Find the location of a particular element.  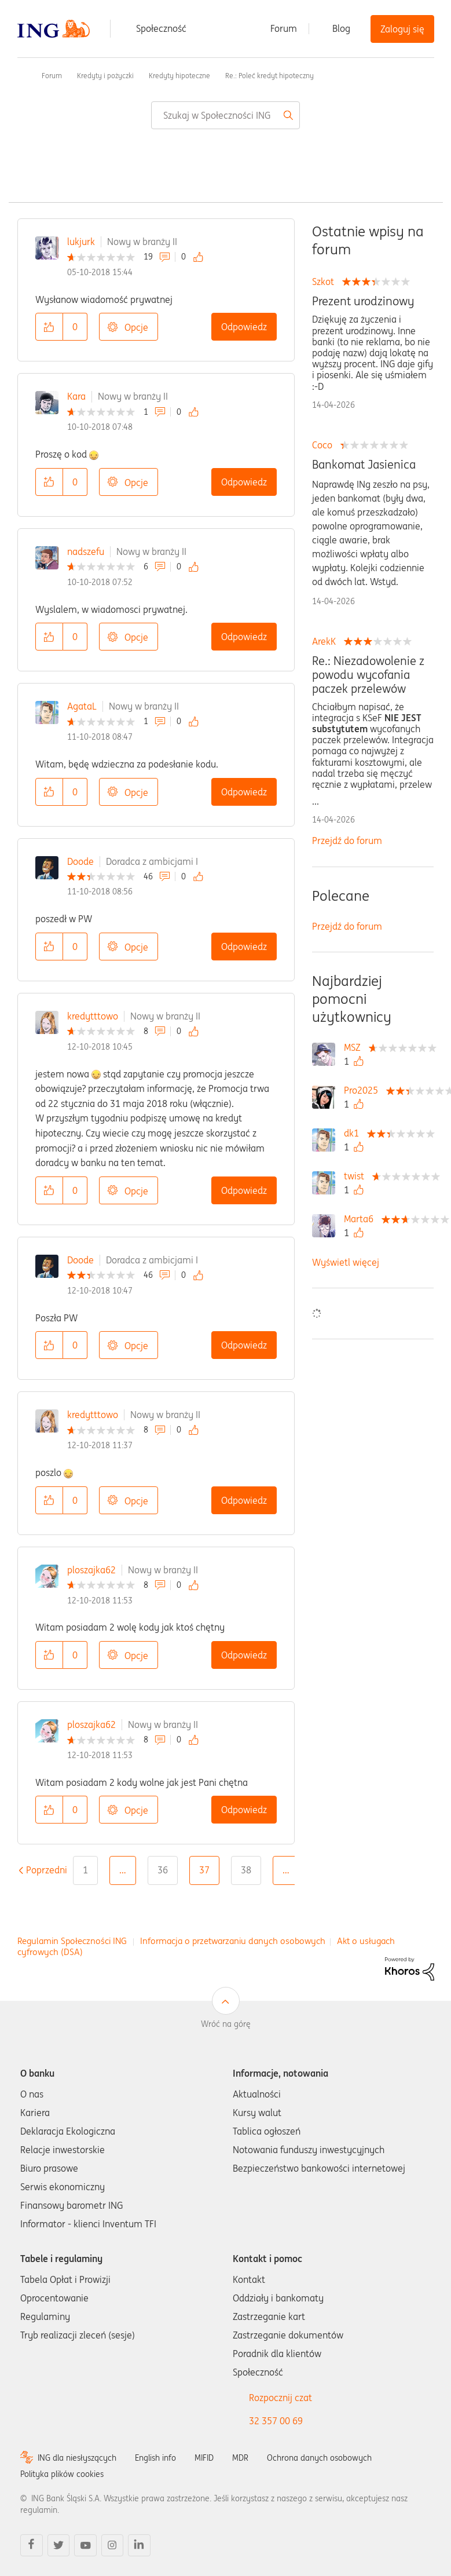

Odpowiedz is located at coordinates (244, 326).